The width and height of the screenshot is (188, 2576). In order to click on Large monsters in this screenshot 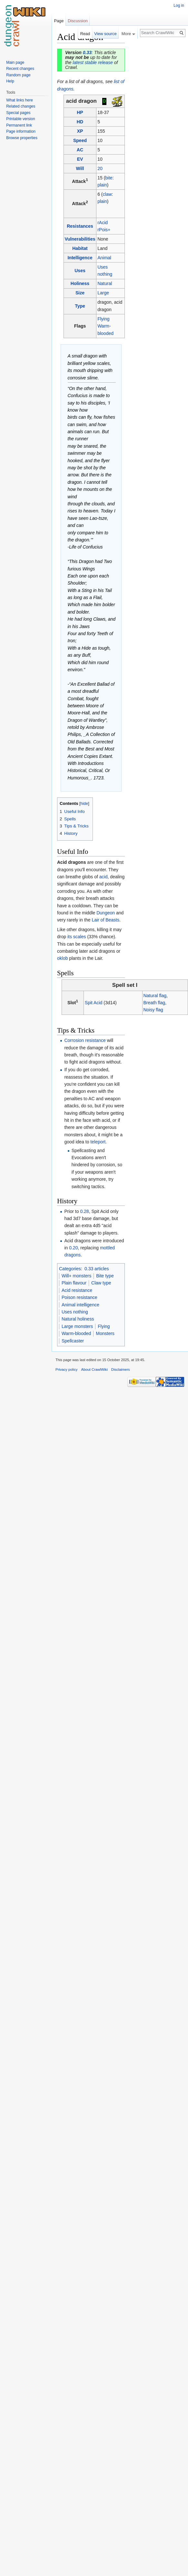, I will do `click(77, 1326)`.